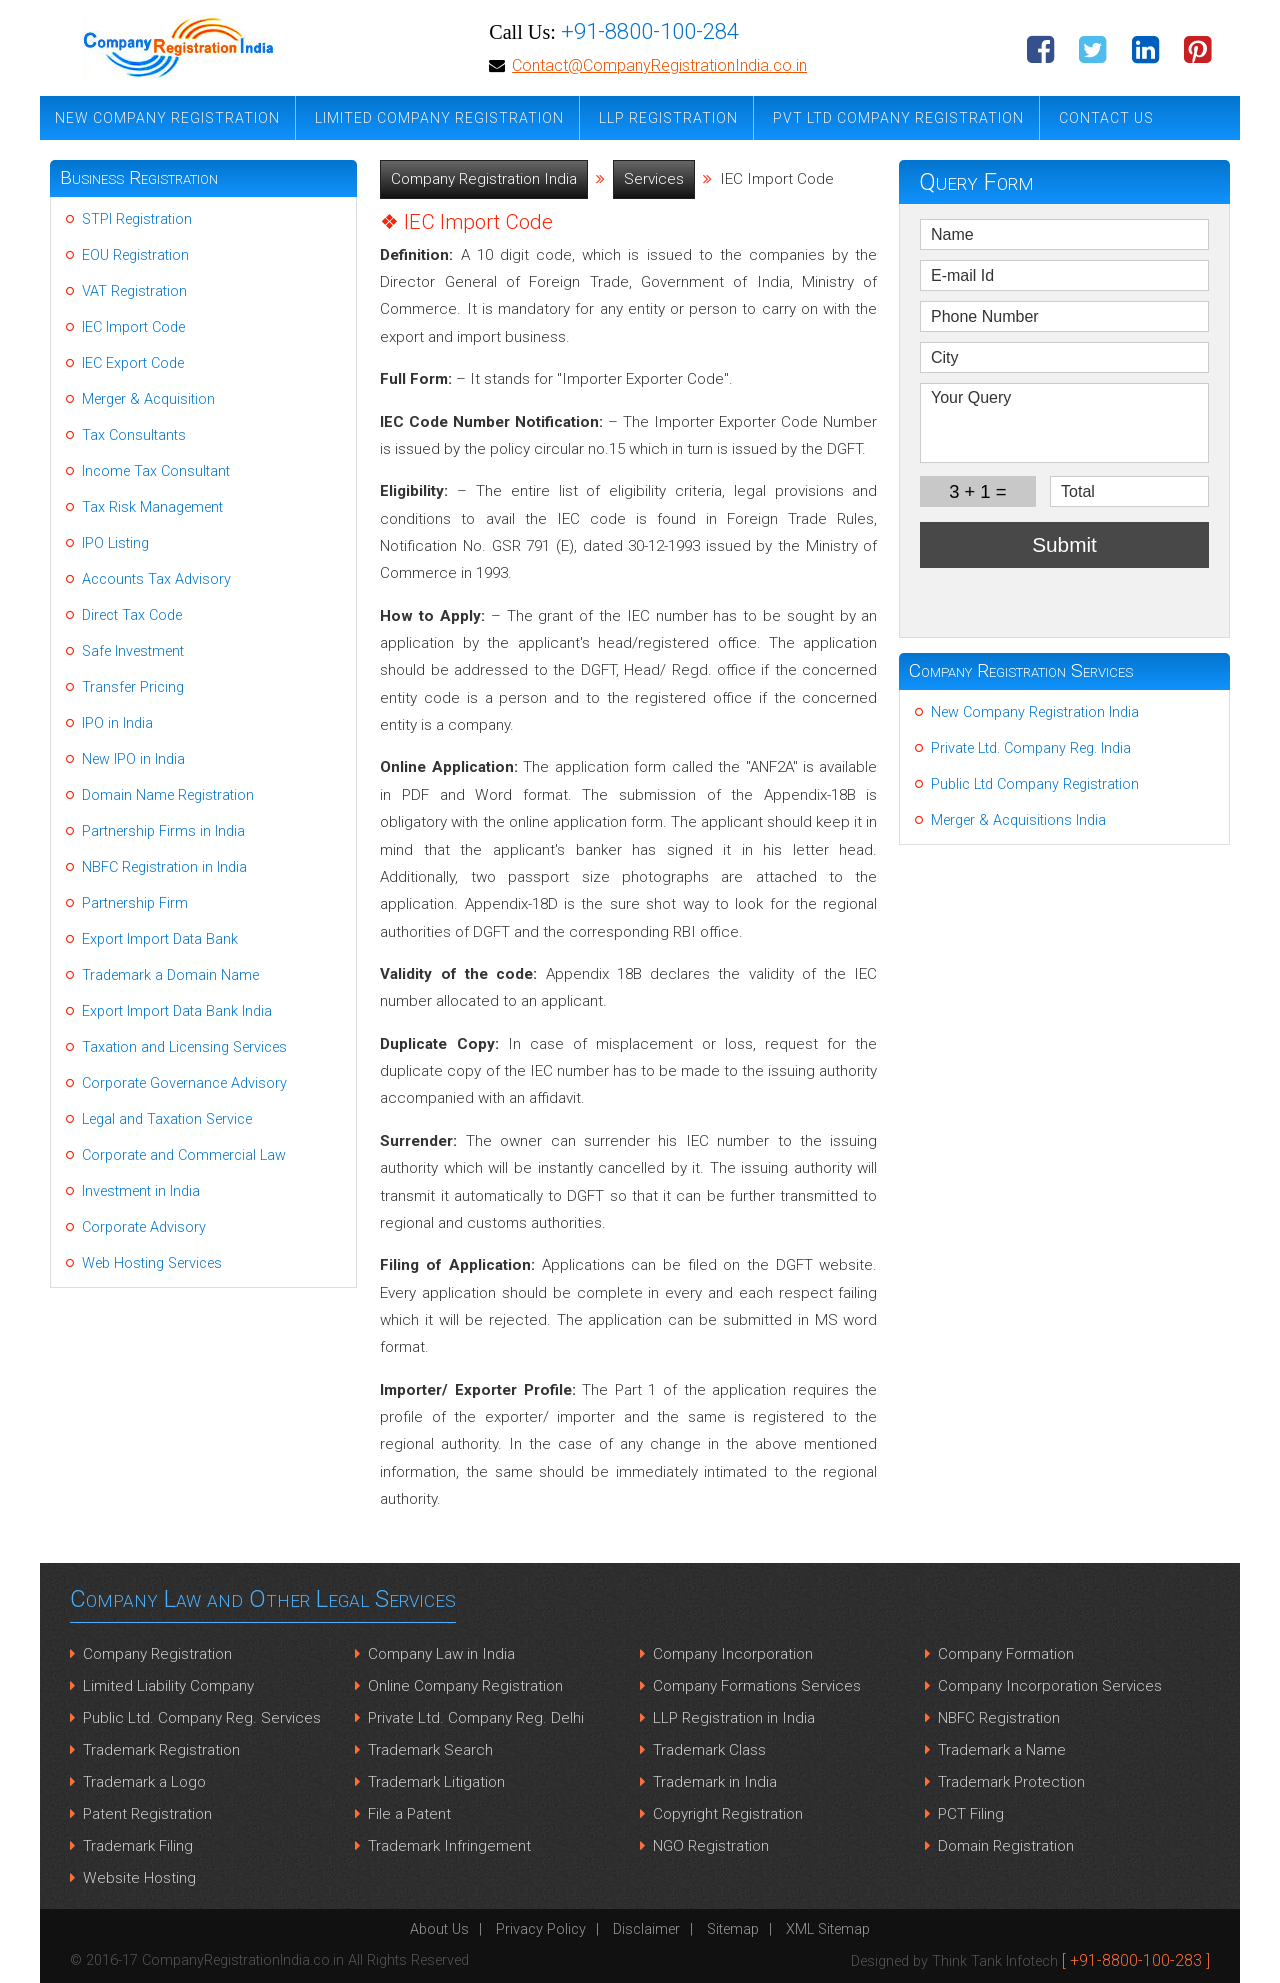  What do you see at coordinates (439, 118) in the screenshot?
I see `Limited Company Registration` at bounding box center [439, 118].